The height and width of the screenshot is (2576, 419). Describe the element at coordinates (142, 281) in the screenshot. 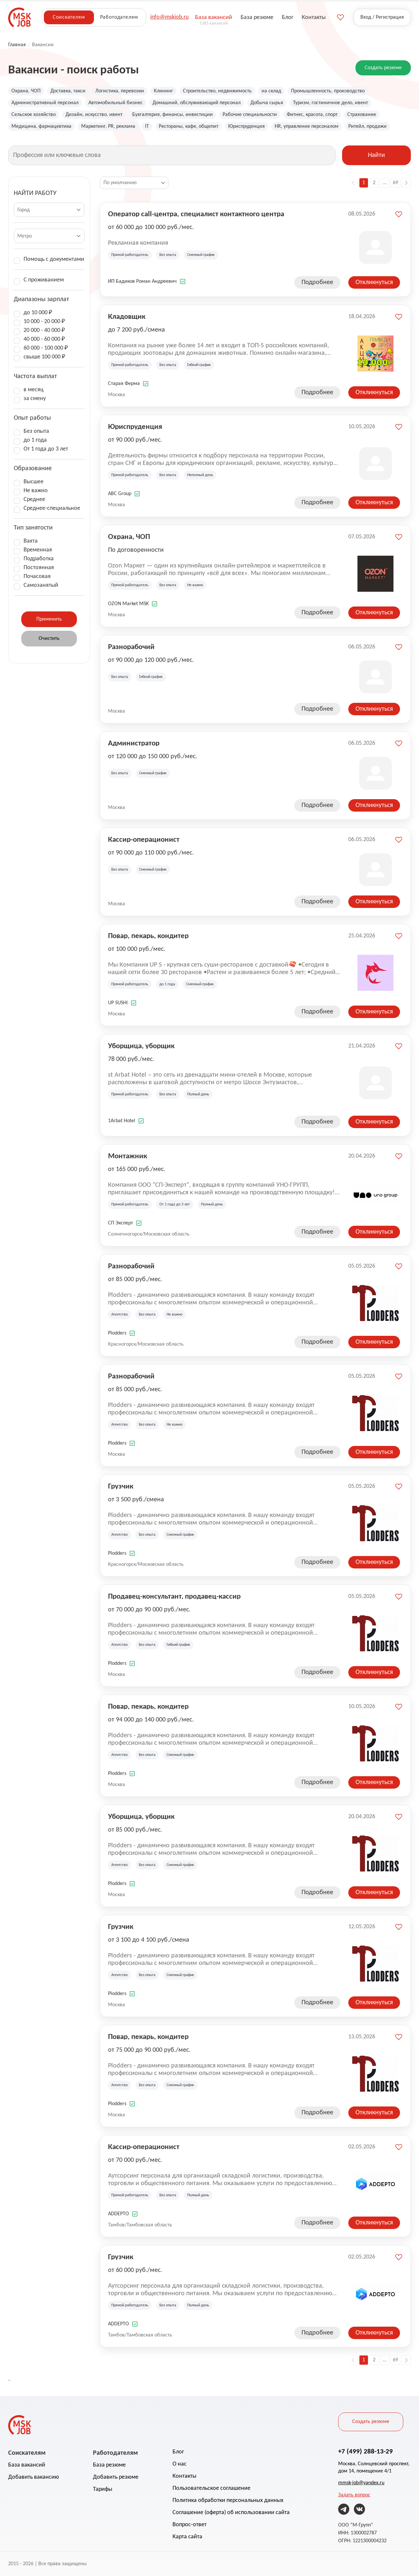

I see `ИП Бадиков Роман Андреевич` at that location.